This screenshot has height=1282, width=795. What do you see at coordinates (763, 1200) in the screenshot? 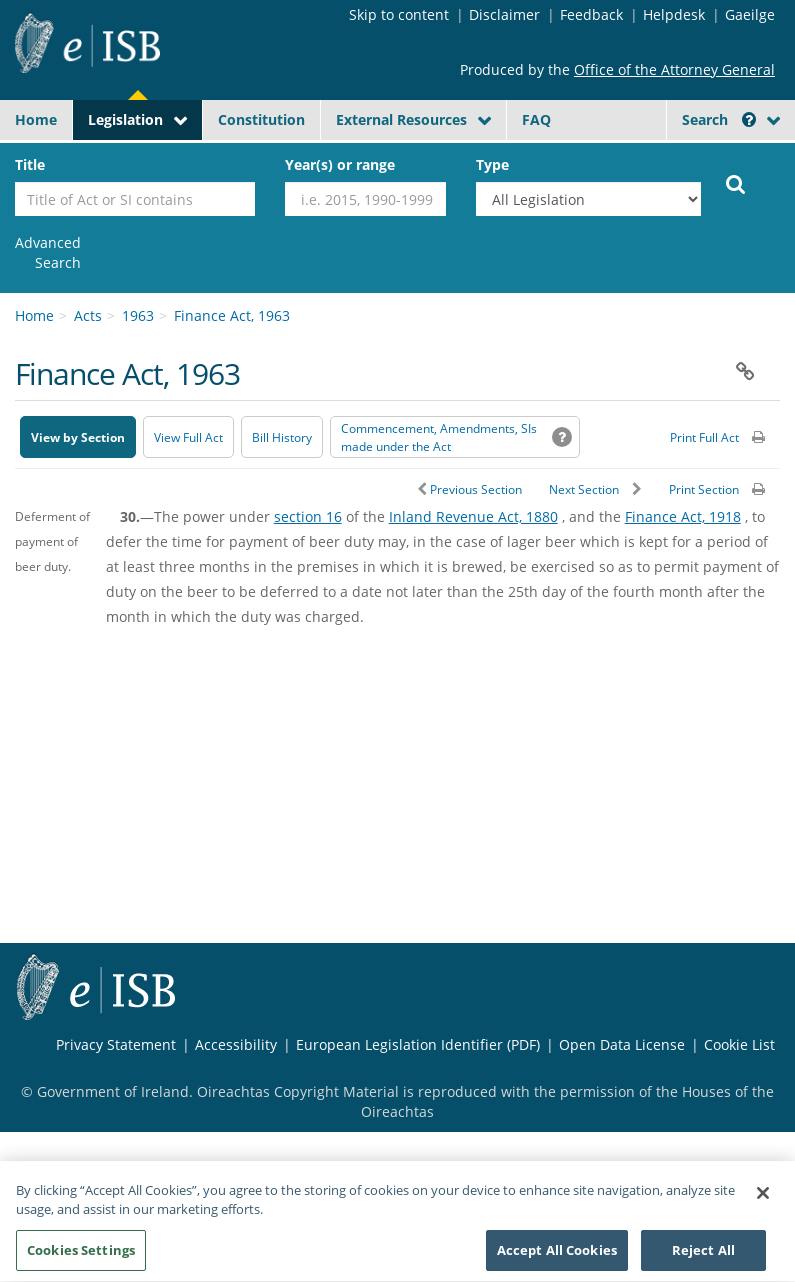
I see `[Close]` at bounding box center [763, 1200].